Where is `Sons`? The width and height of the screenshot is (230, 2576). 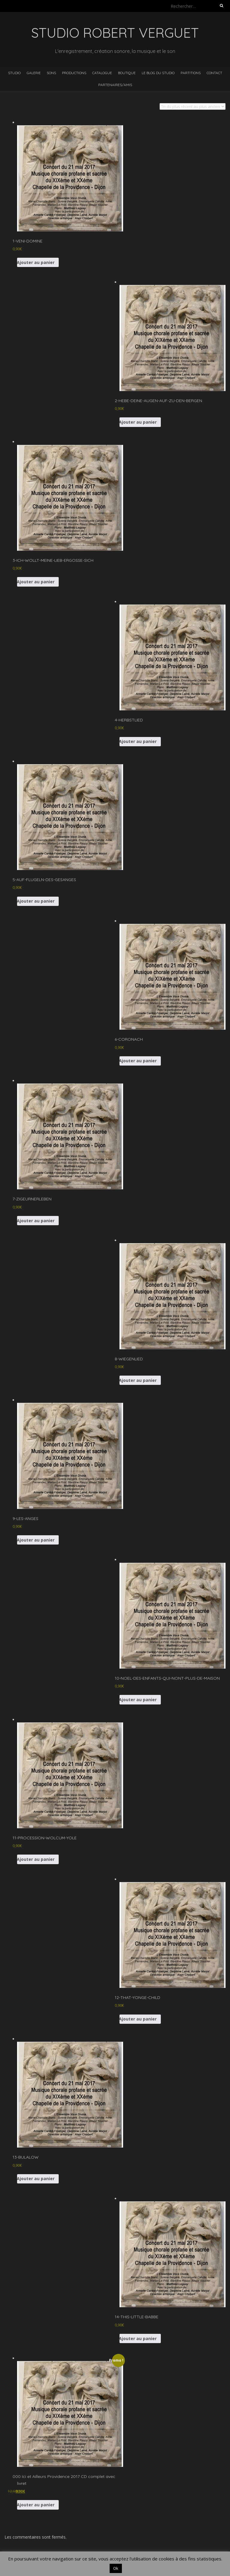
Sons is located at coordinates (51, 73).